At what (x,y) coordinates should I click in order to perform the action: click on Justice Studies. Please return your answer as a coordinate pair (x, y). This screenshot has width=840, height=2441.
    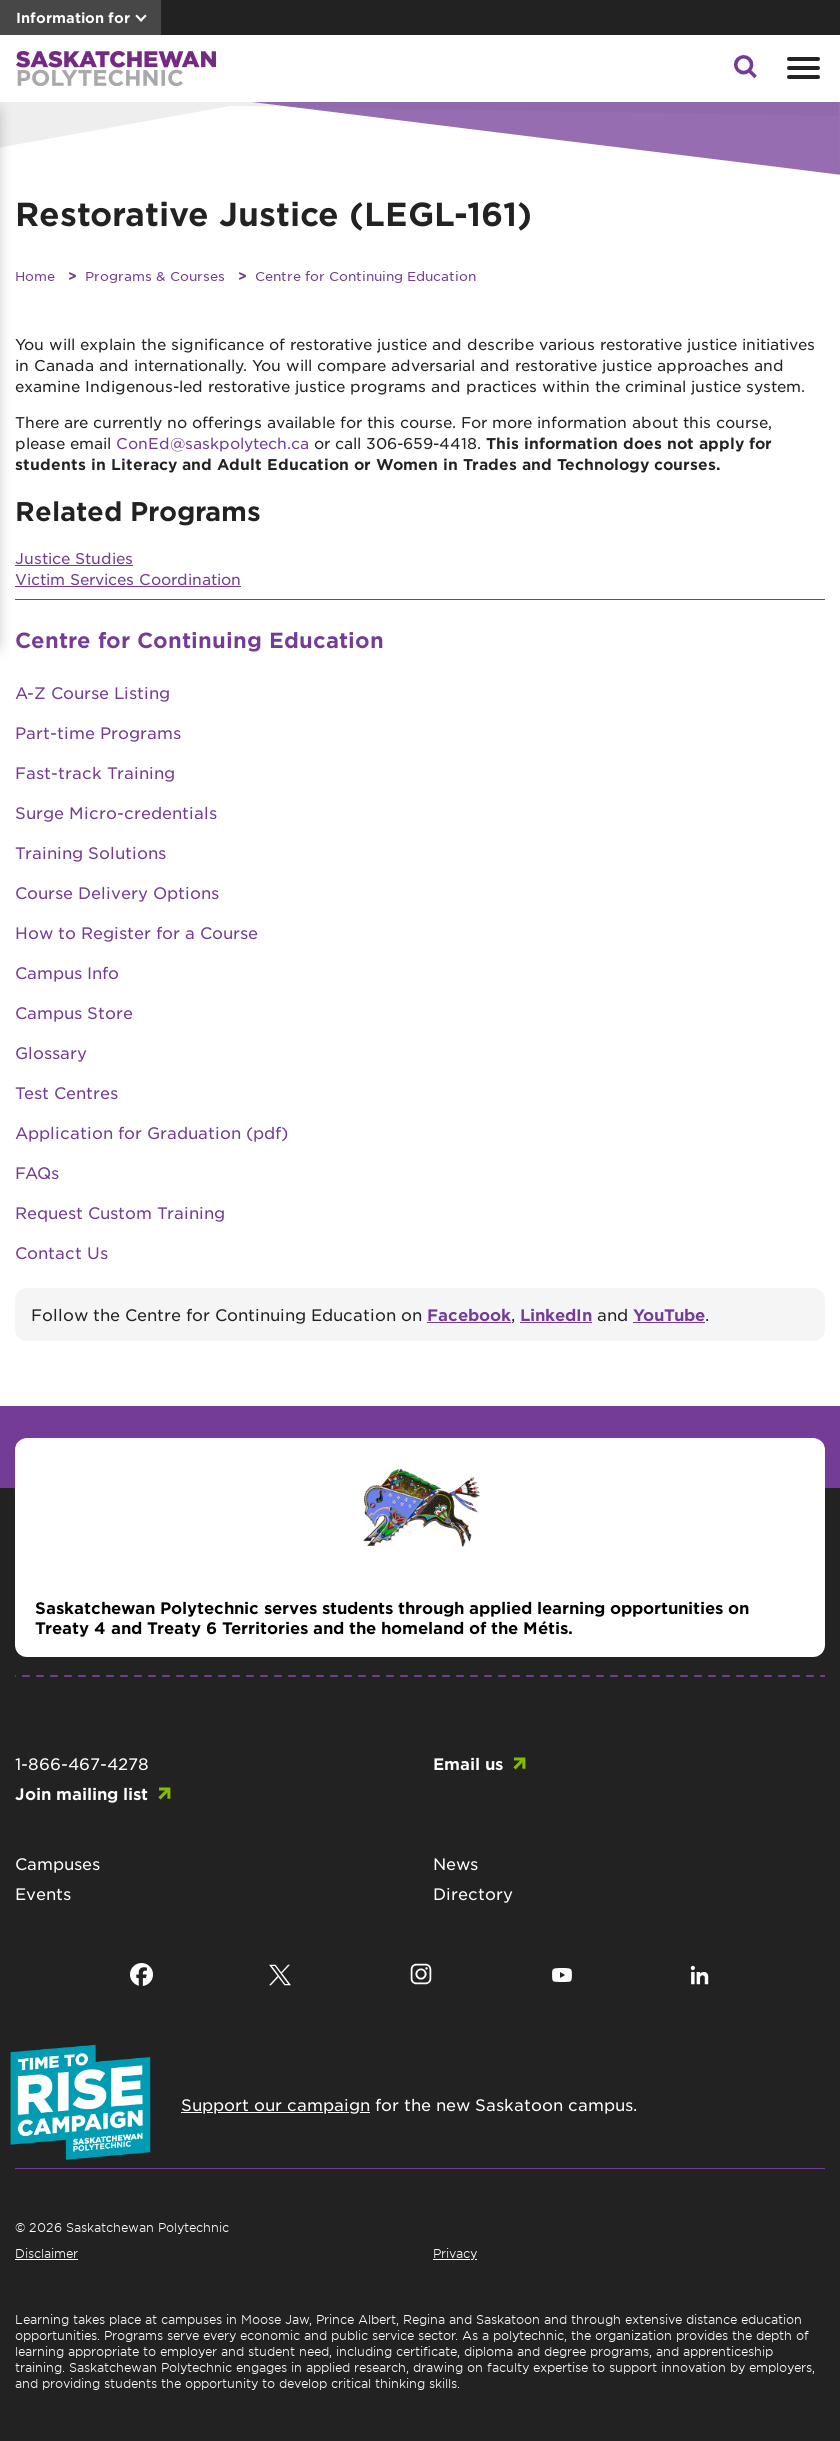
    Looking at the image, I should click on (74, 557).